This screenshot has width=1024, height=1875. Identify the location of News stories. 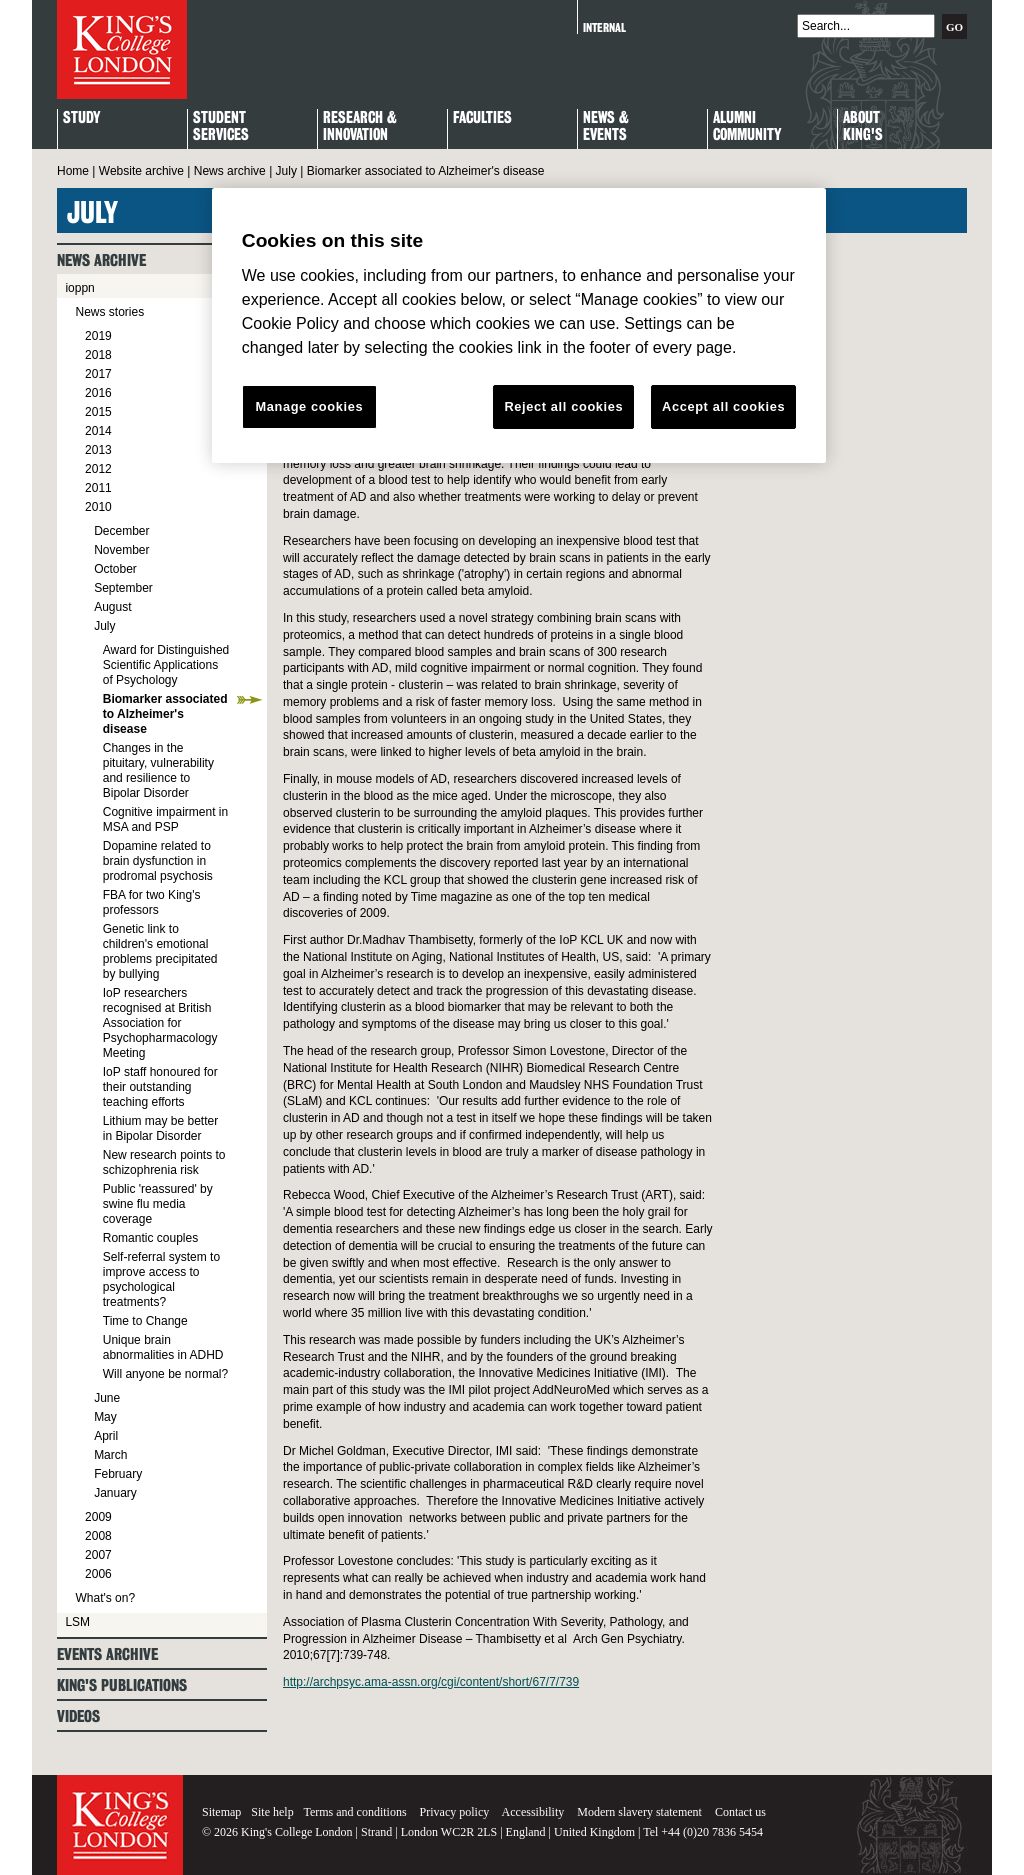
(109, 312).